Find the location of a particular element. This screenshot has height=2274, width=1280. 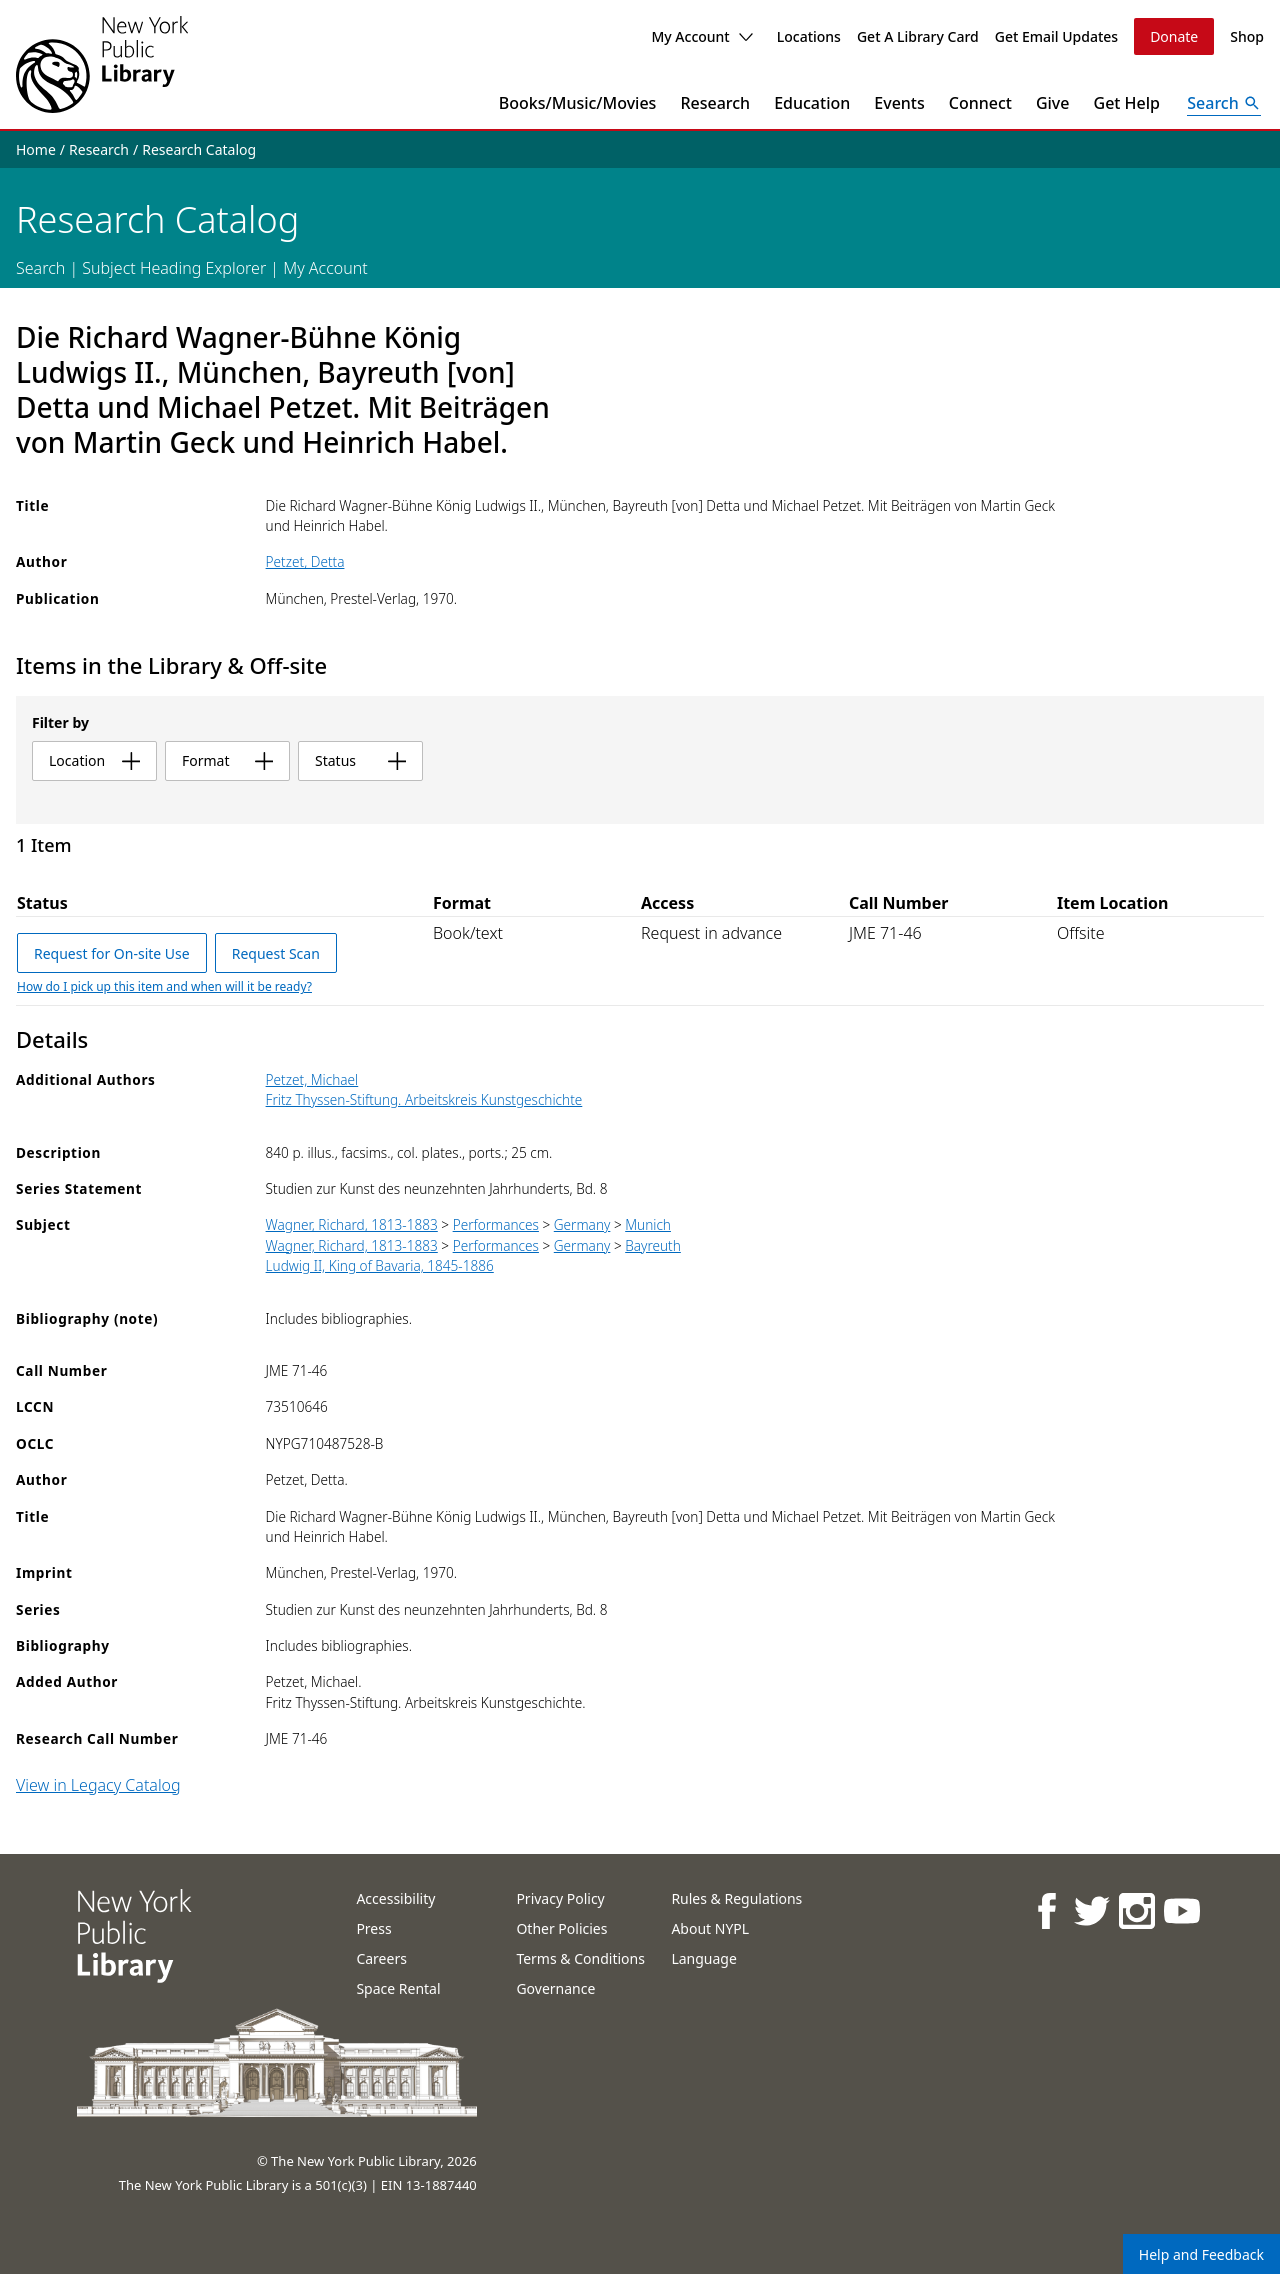

Request Scan is located at coordinates (276, 953).